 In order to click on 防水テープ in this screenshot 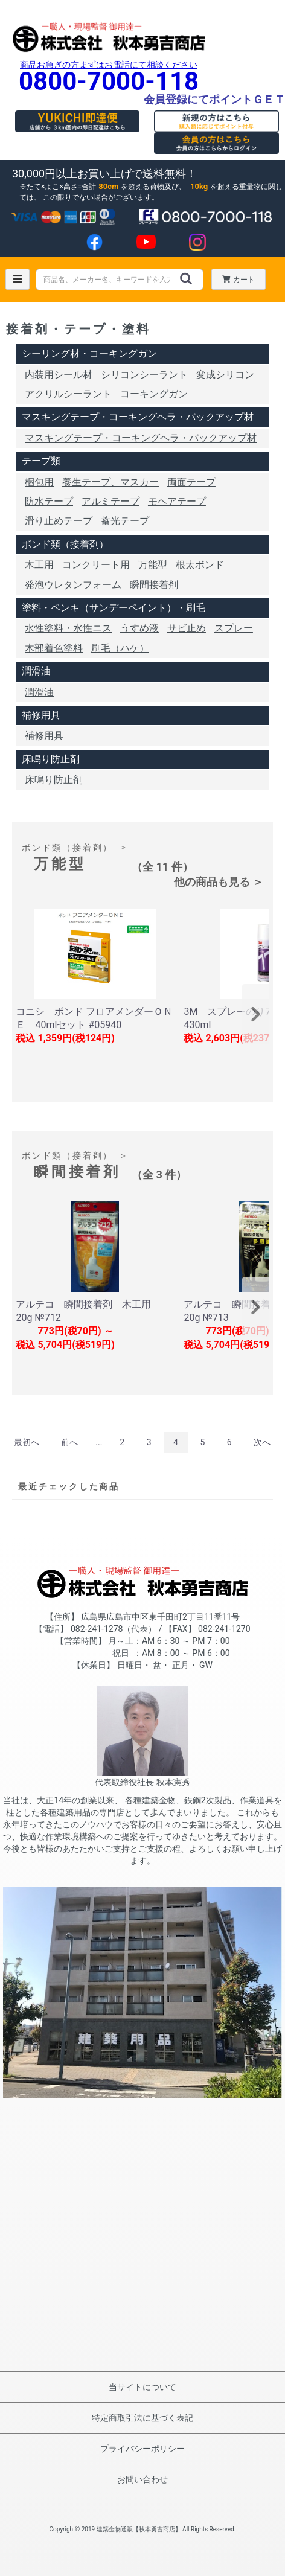, I will do `click(49, 501)`.